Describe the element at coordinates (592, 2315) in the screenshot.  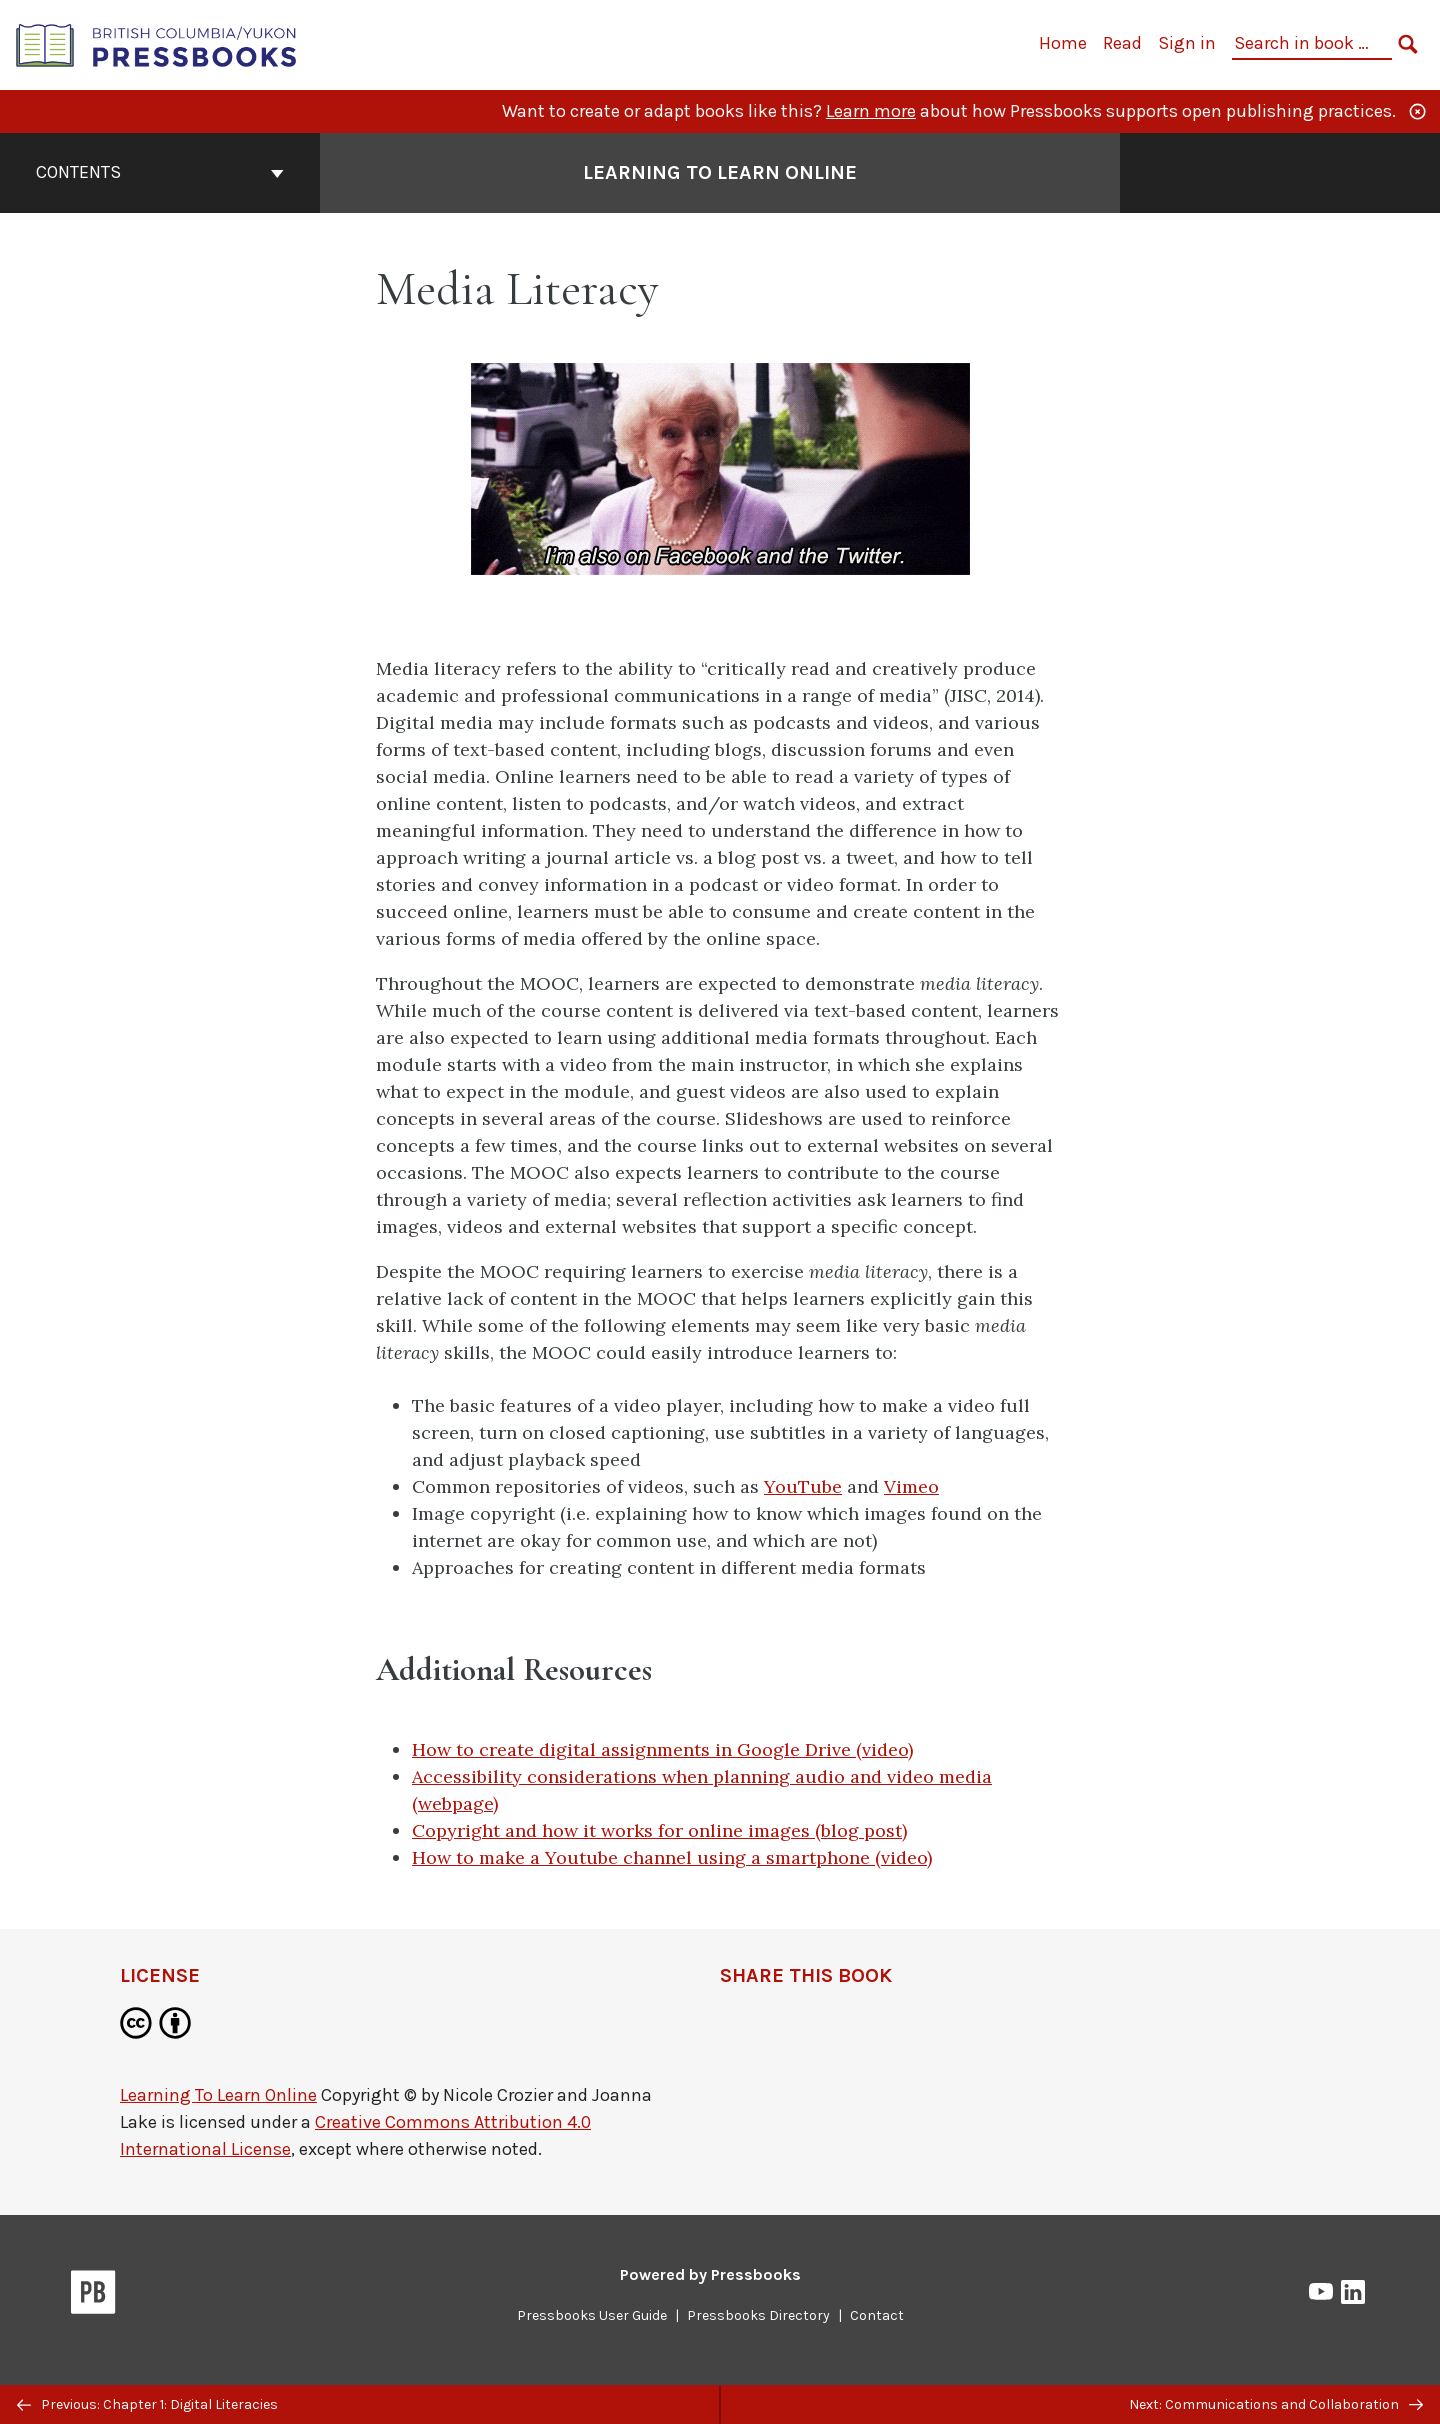
I see `Pressbooks User Guide` at that location.